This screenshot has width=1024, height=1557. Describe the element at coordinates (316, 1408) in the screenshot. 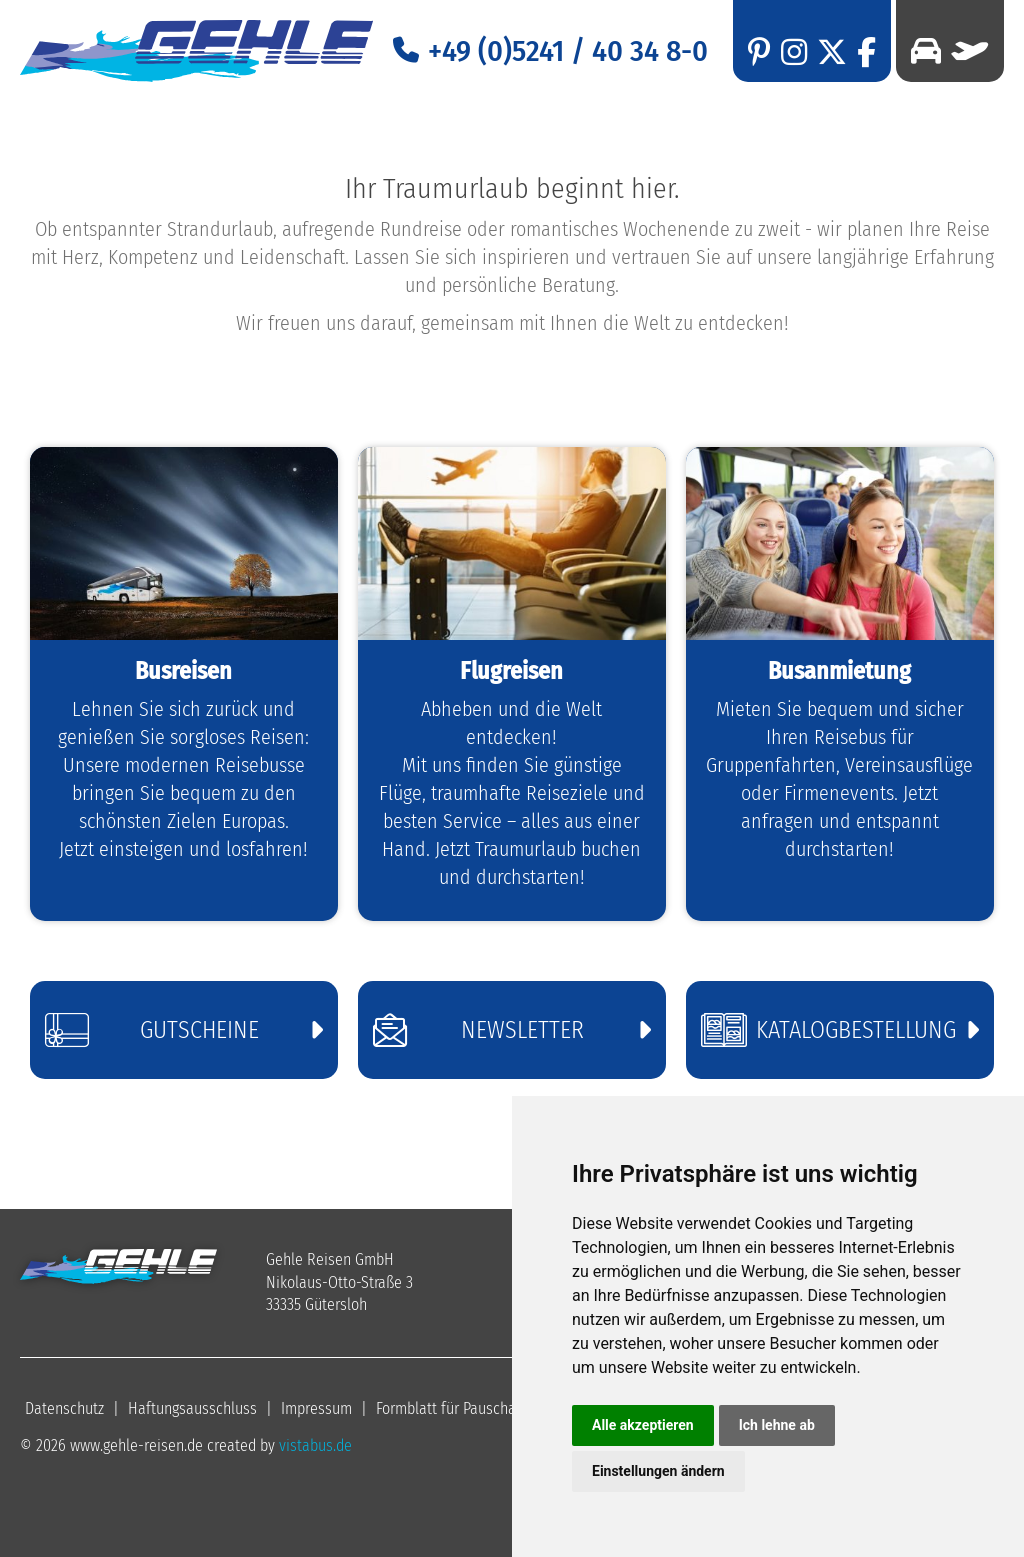

I see `Impressum` at that location.